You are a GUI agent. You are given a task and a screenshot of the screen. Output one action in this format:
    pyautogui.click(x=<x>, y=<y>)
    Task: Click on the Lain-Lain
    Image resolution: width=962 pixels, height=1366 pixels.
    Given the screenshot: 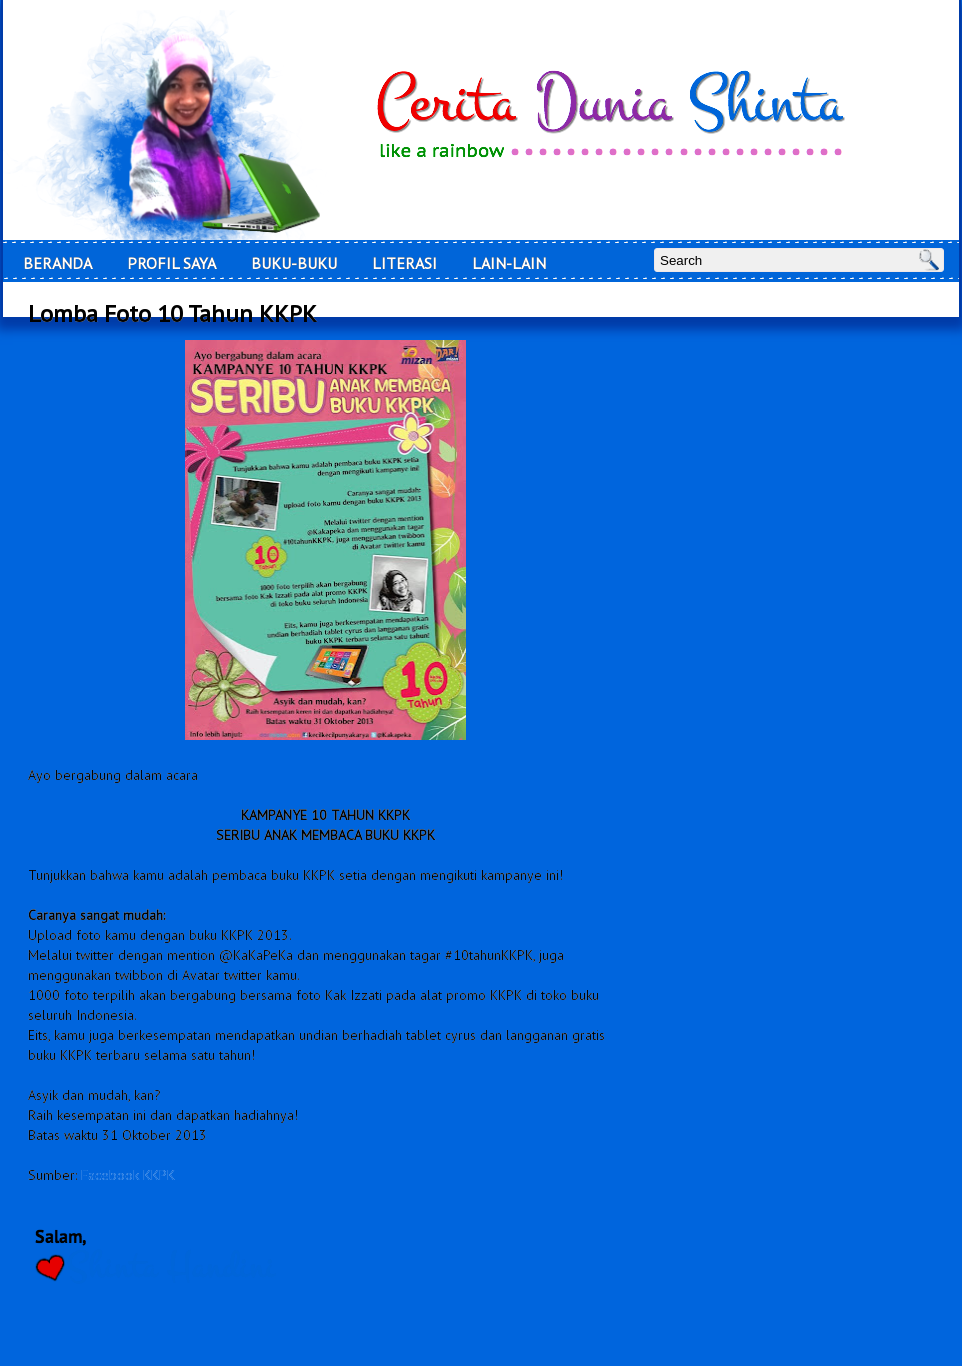 What is the action you would take?
    pyautogui.click(x=509, y=263)
    